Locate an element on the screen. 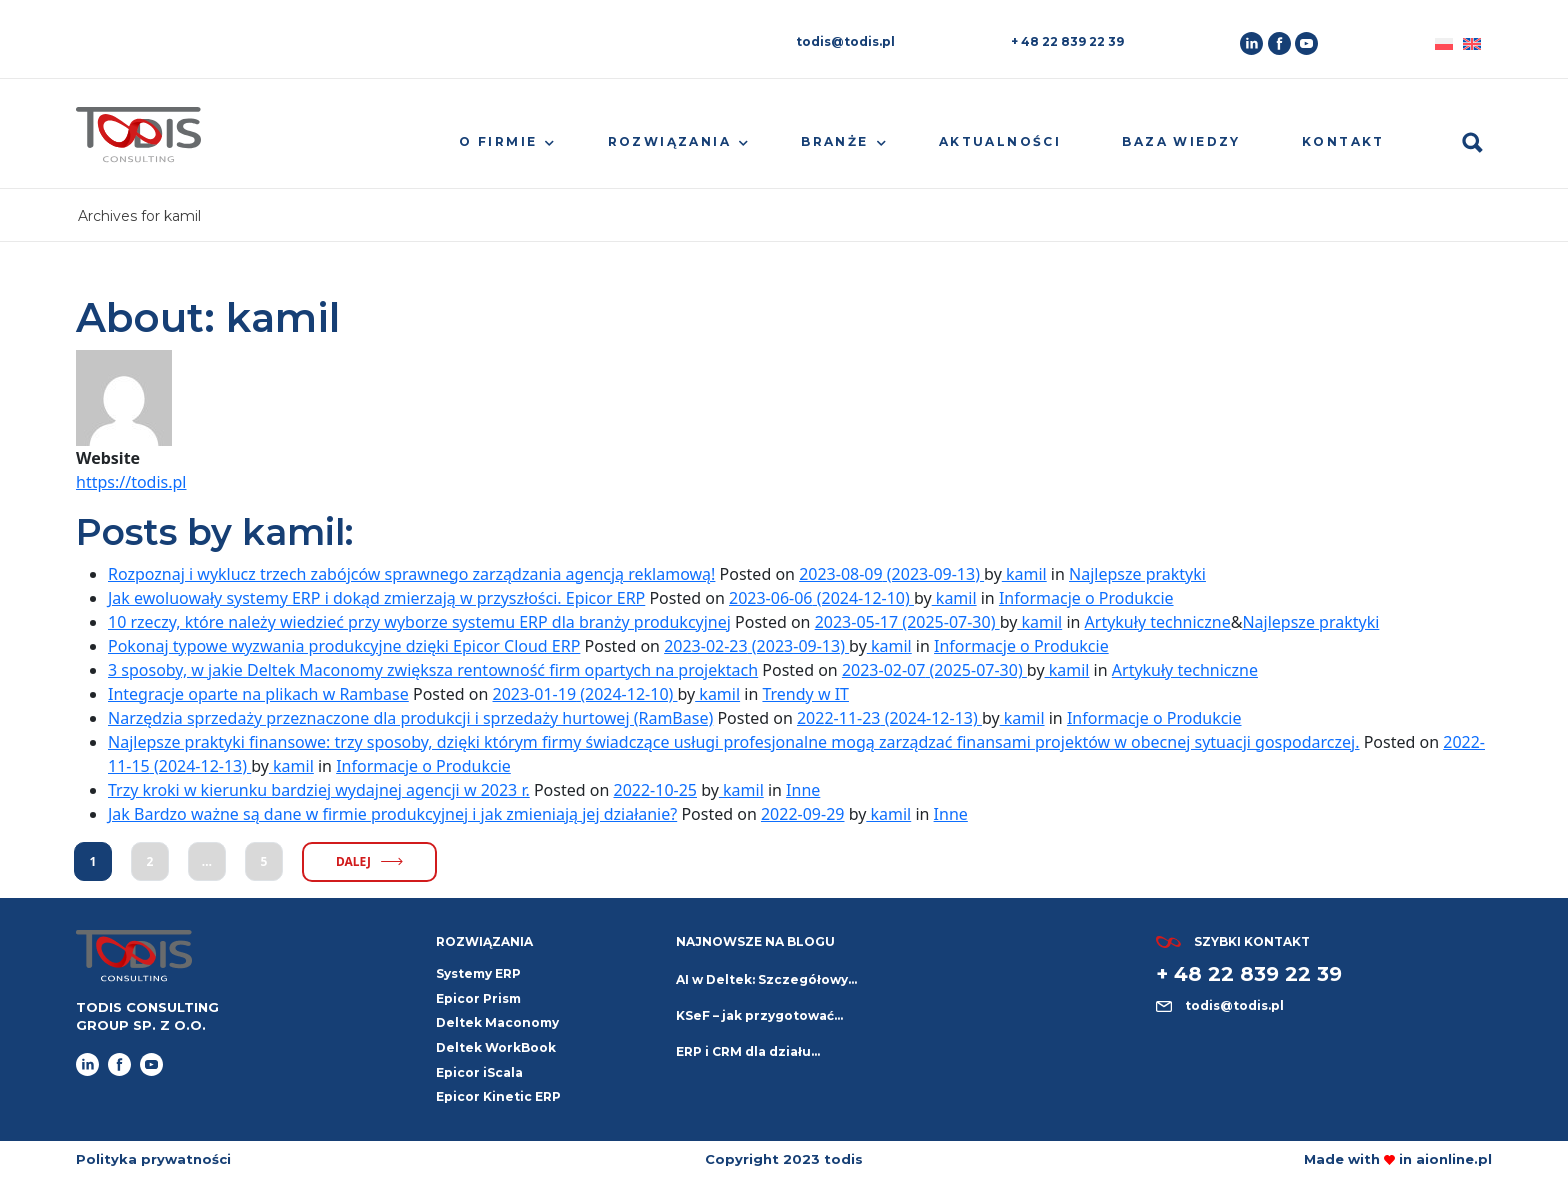 The image size is (1568, 1177). Rozwiązania is located at coordinates (669, 141).